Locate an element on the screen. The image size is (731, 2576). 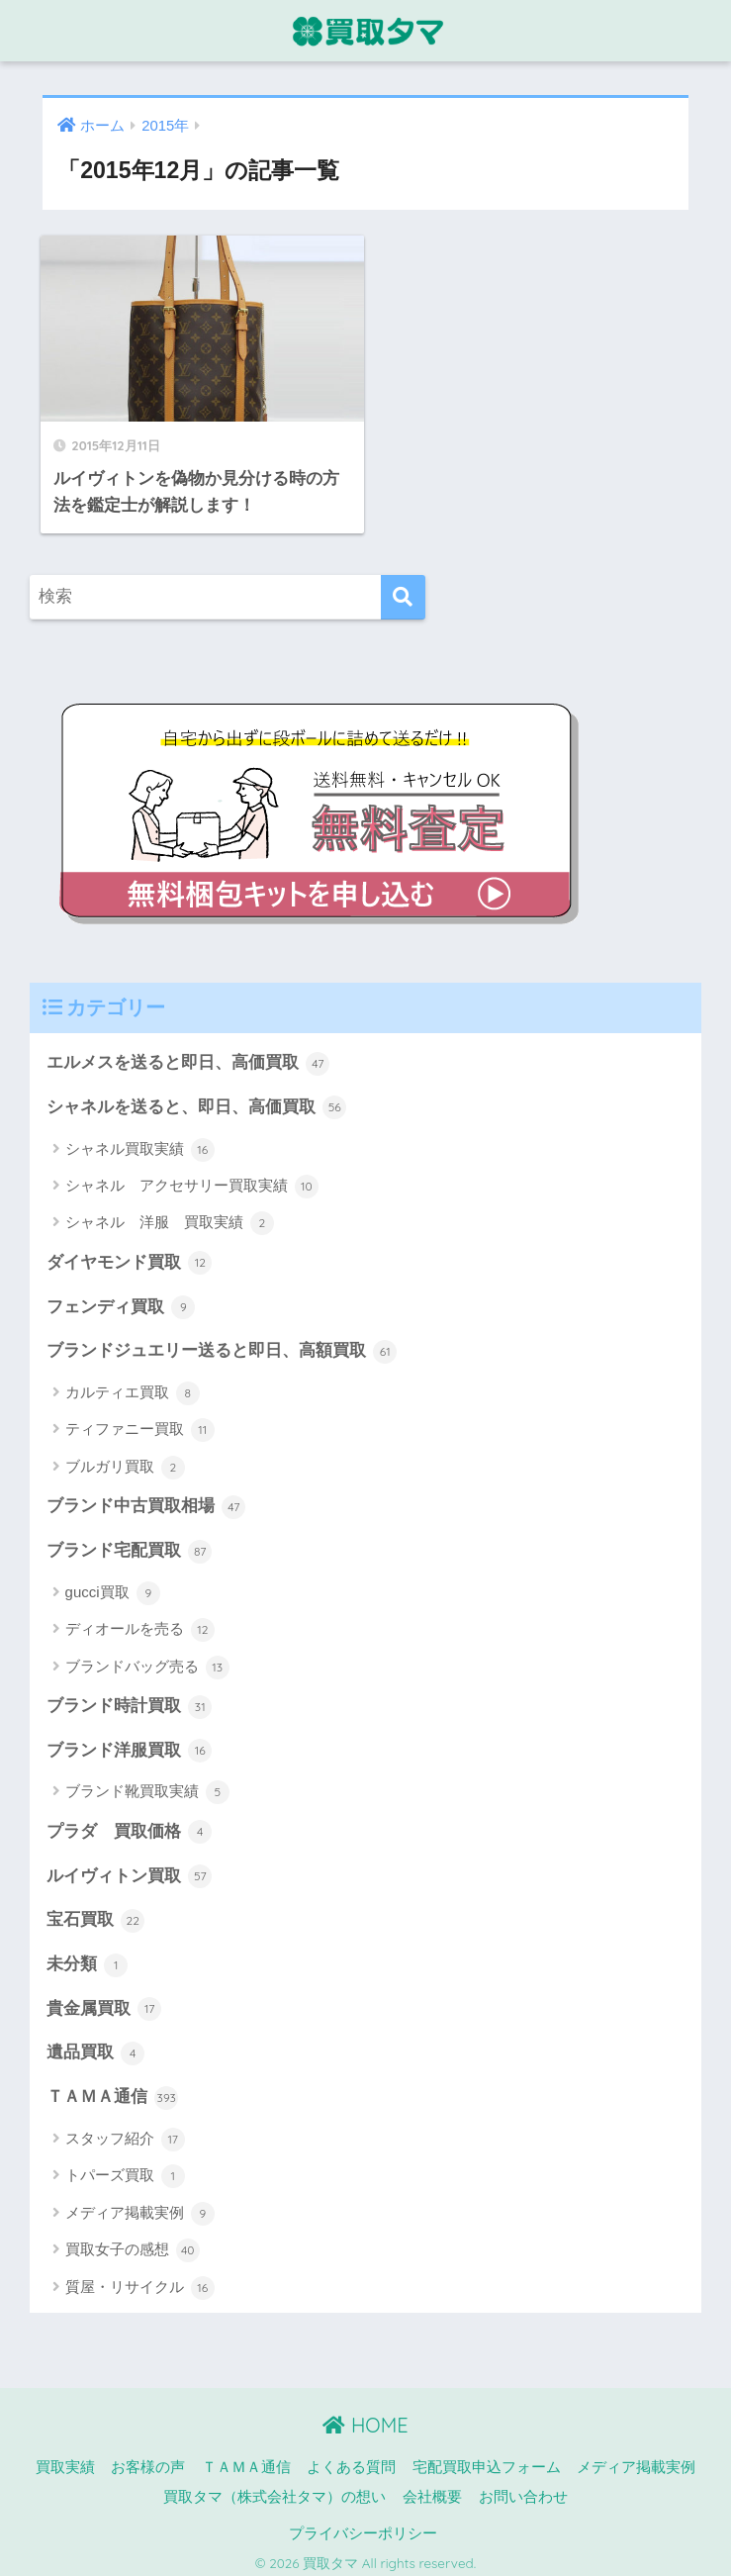
質屋・リサイクル is located at coordinates (140, 2279).